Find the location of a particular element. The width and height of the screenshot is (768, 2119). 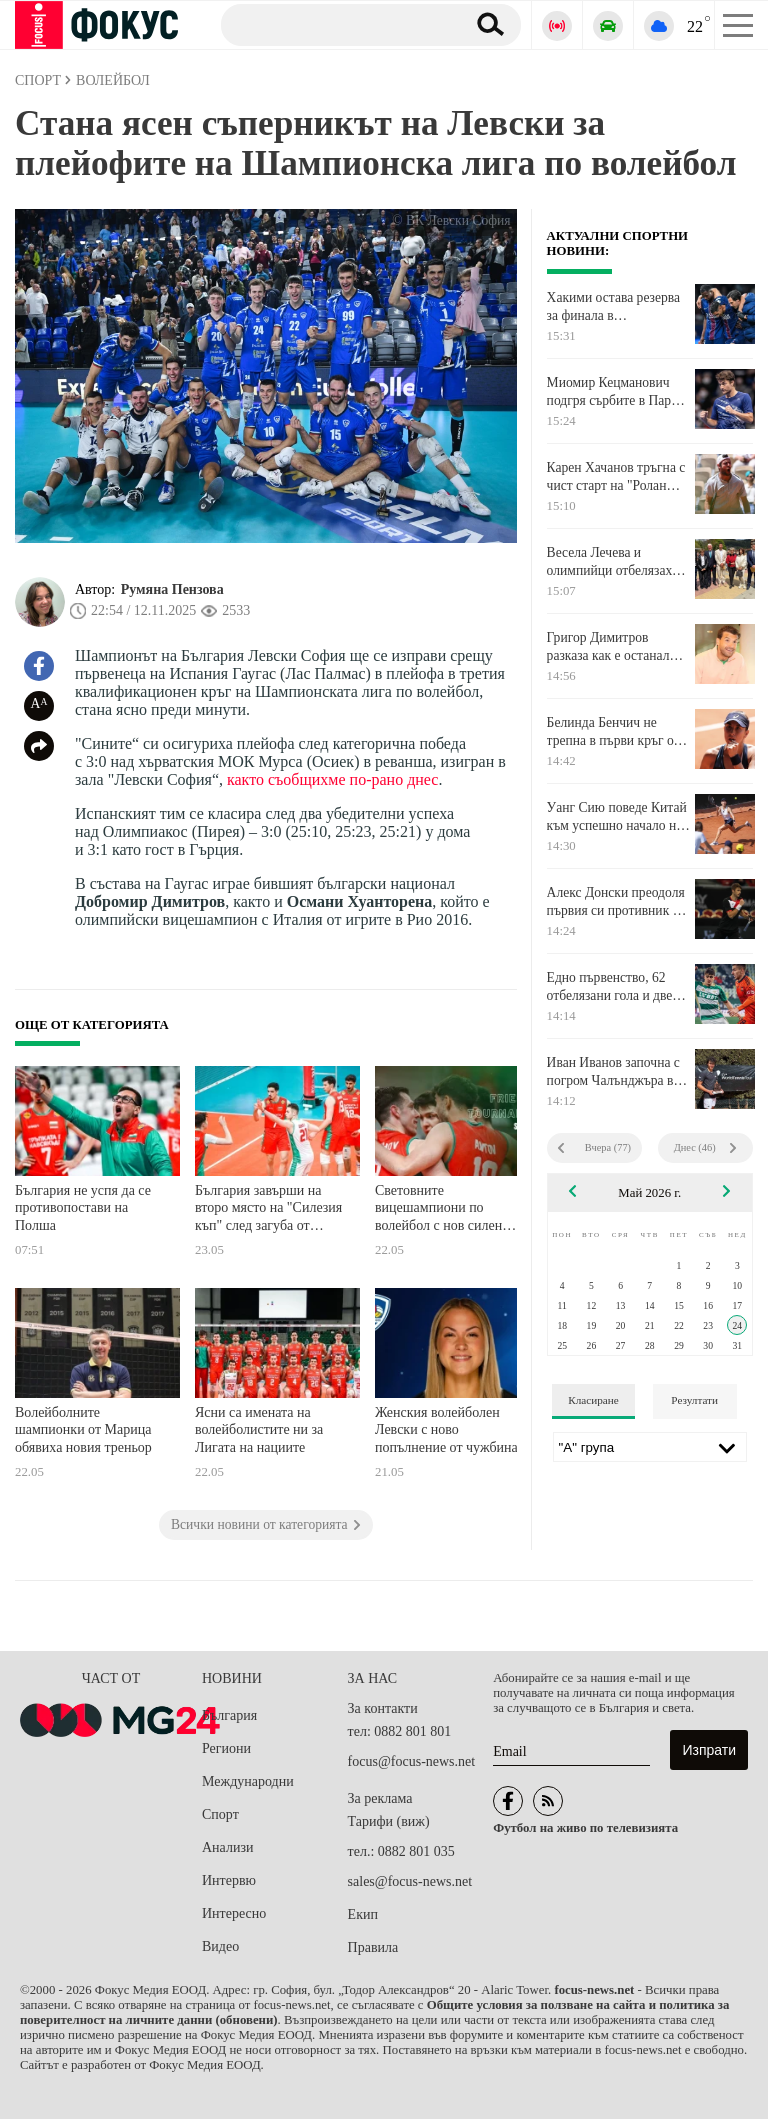

Класиране is located at coordinates (593, 1400).